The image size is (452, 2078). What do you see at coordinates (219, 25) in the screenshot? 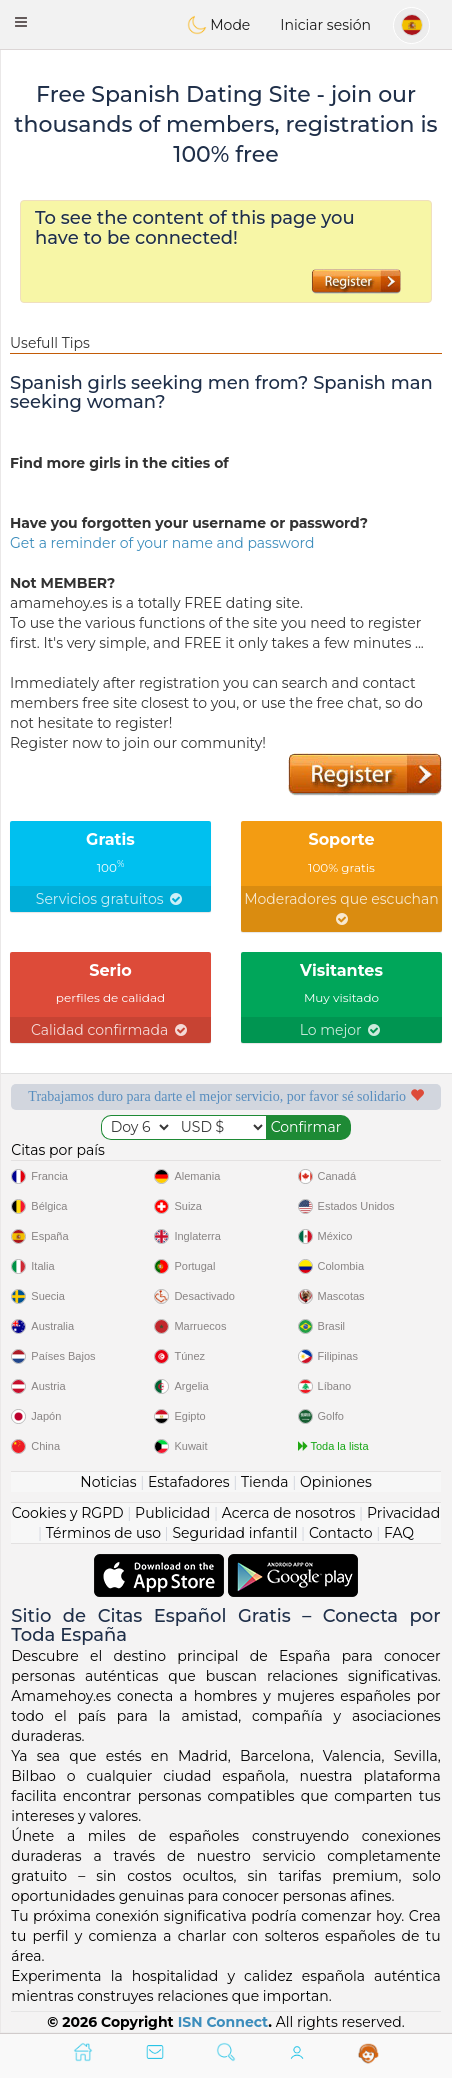
I see `Mode` at bounding box center [219, 25].